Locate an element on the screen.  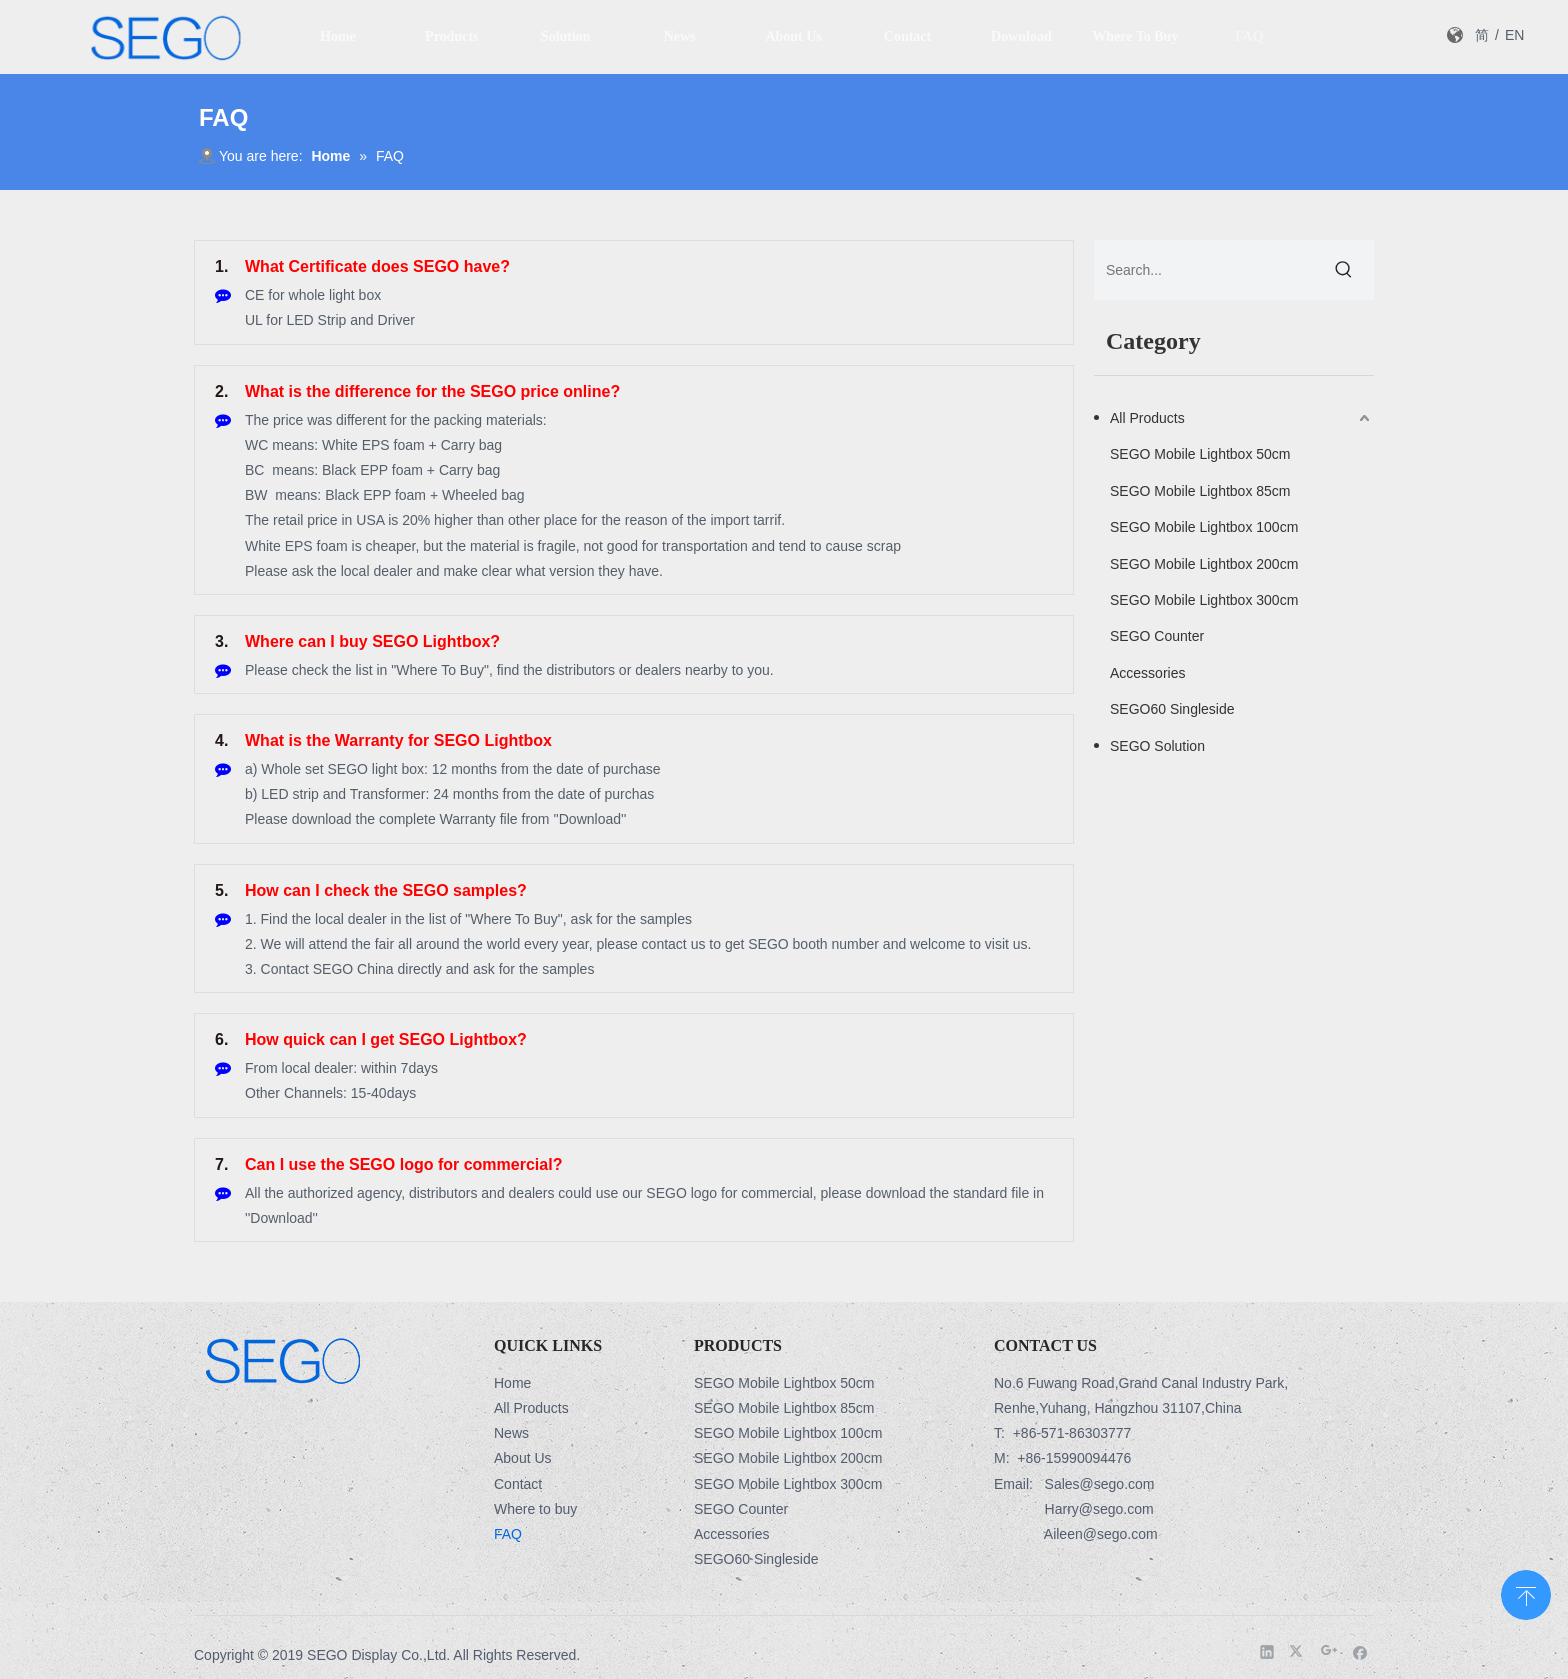
Contact is located at coordinates (518, 1484).